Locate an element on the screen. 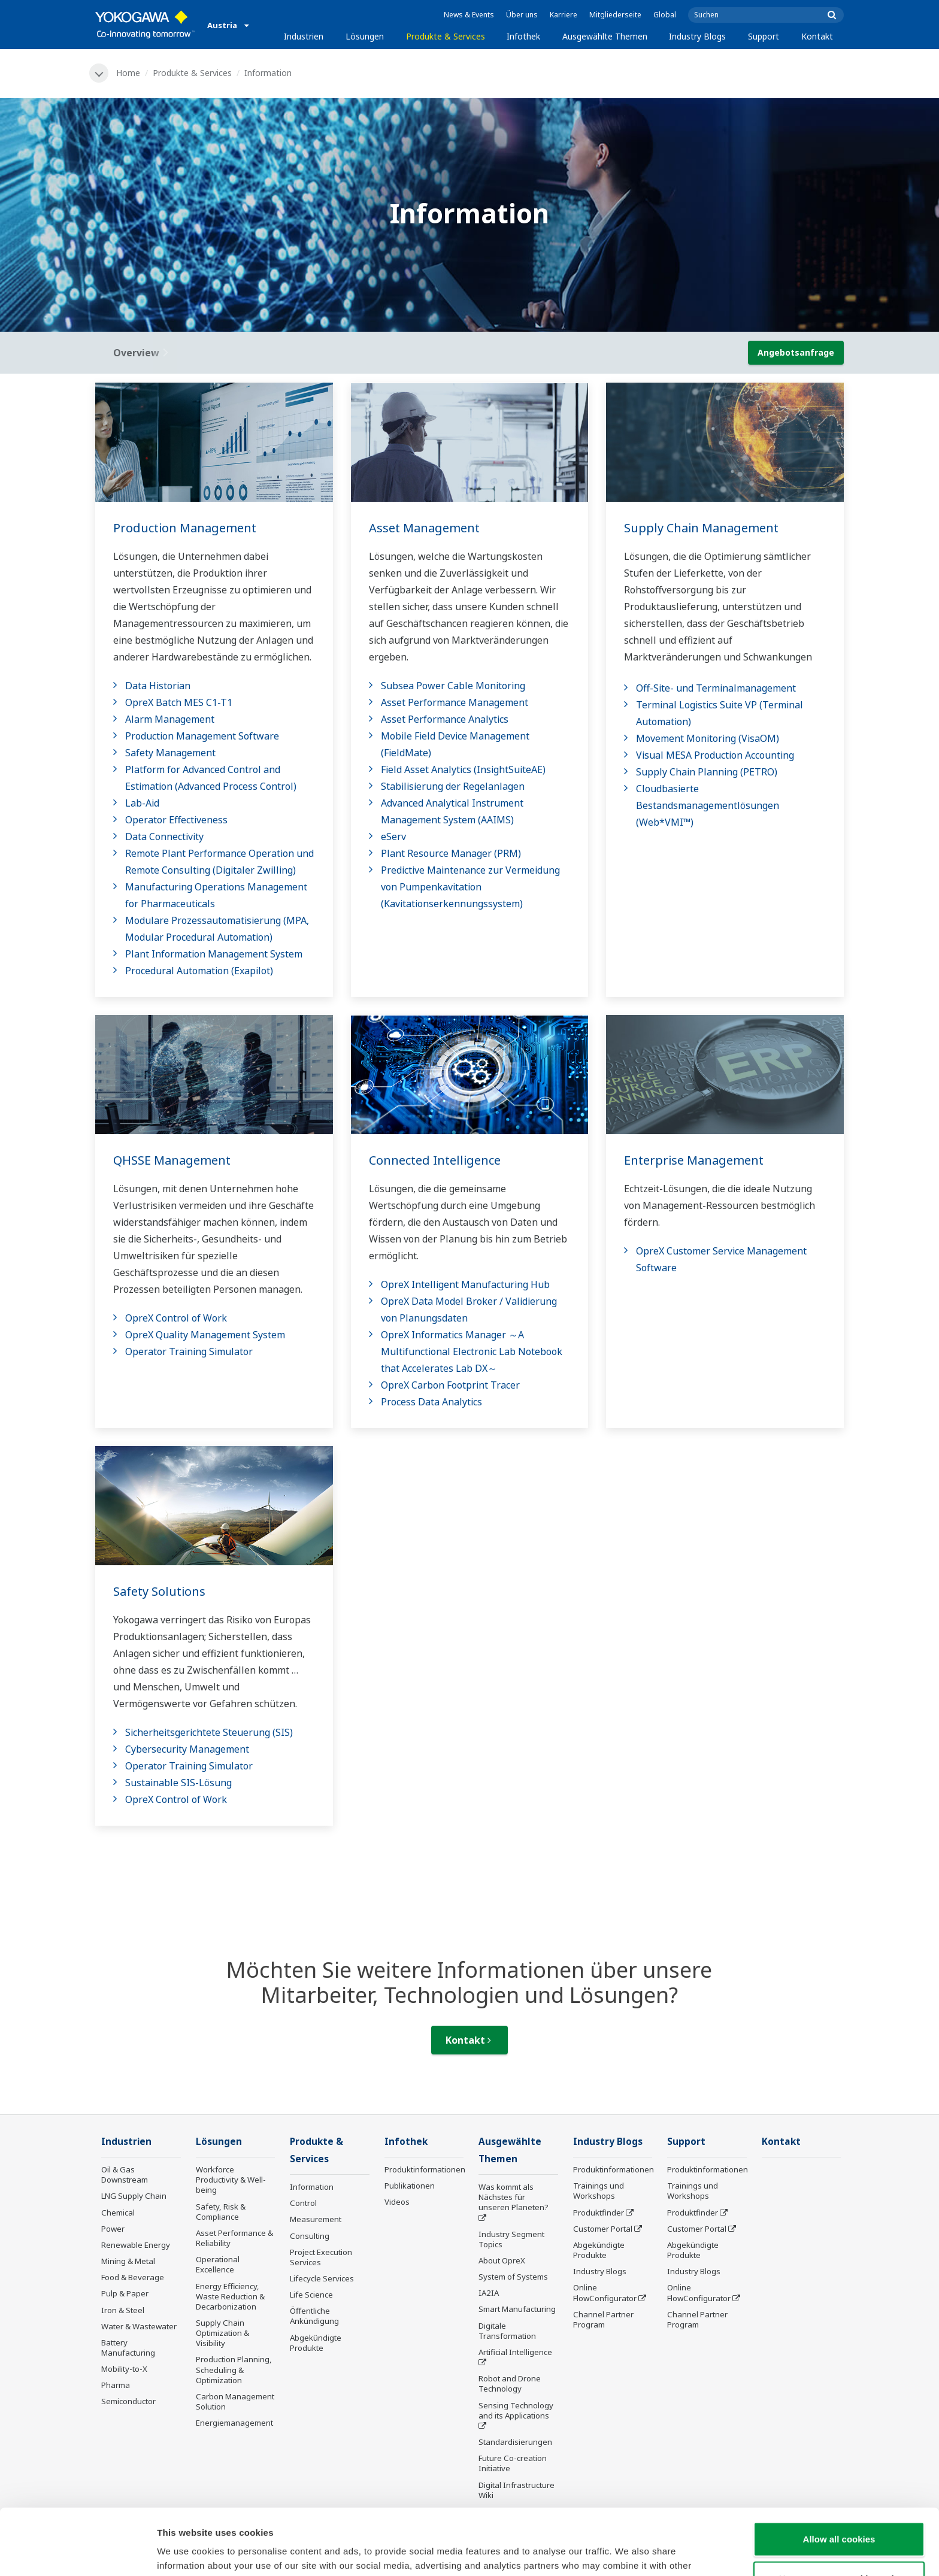 This screenshot has width=939, height=2576. Life Science is located at coordinates (311, 2294).